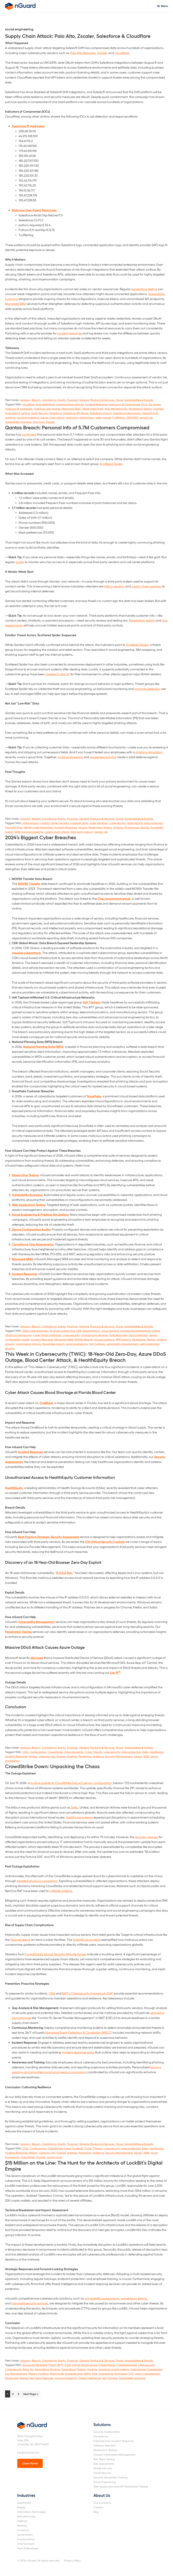 The height and width of the screenshot is (2576, 173). I want to click on supply chain partners, so click(146, 586).